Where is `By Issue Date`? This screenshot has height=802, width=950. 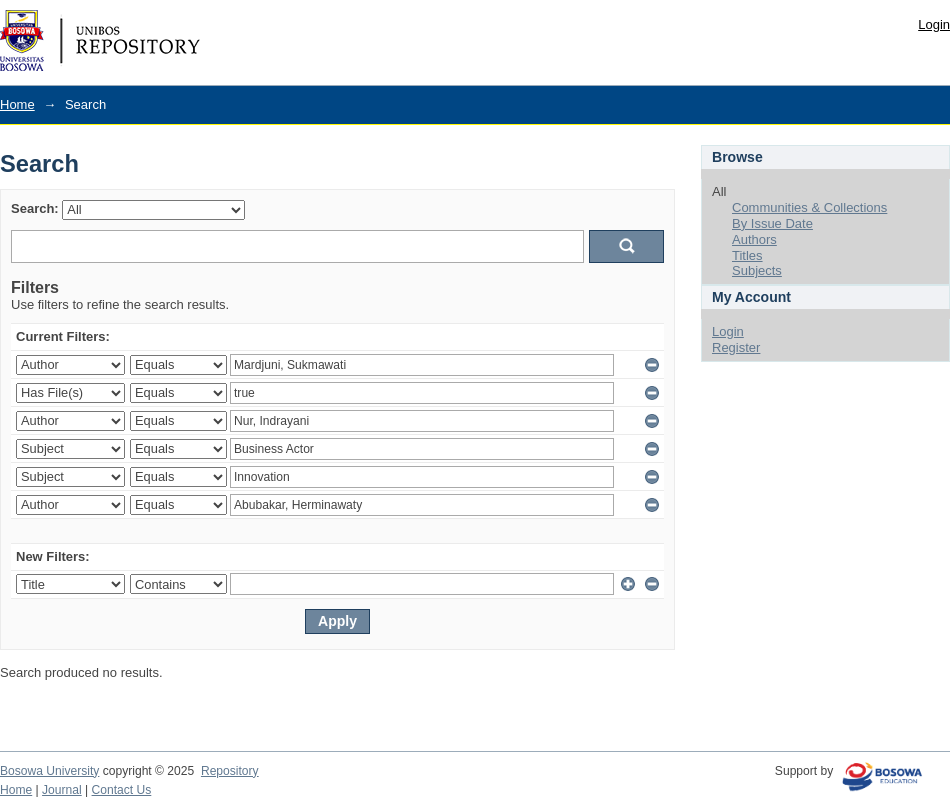
By Issue Date is located at coordinates (772, 223).